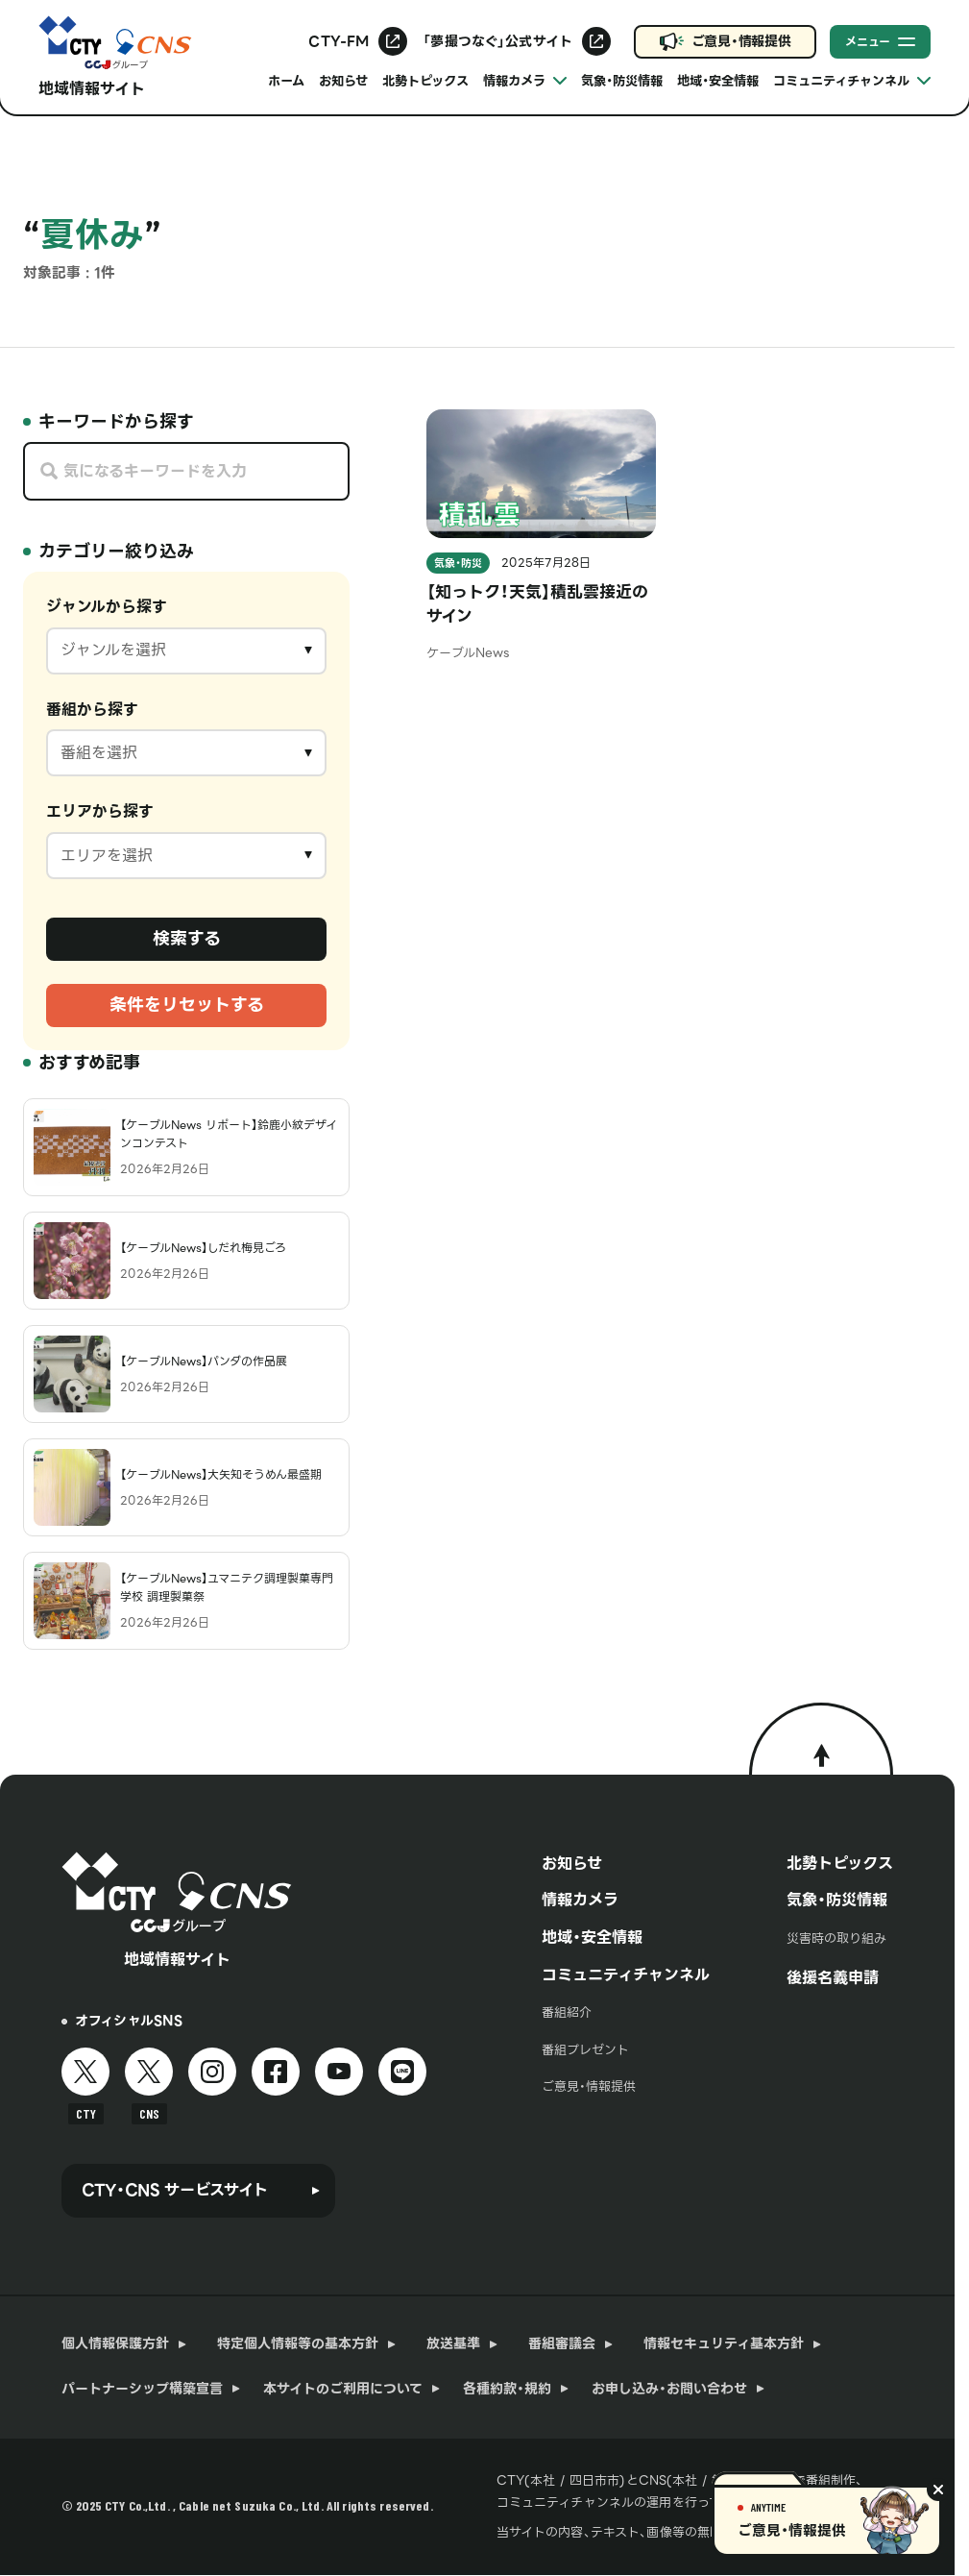 This screenshot has height=2576, width=969. Describe the element at coordinates (567, 2012) in the screenshot. I see `番組紹介` at that location.